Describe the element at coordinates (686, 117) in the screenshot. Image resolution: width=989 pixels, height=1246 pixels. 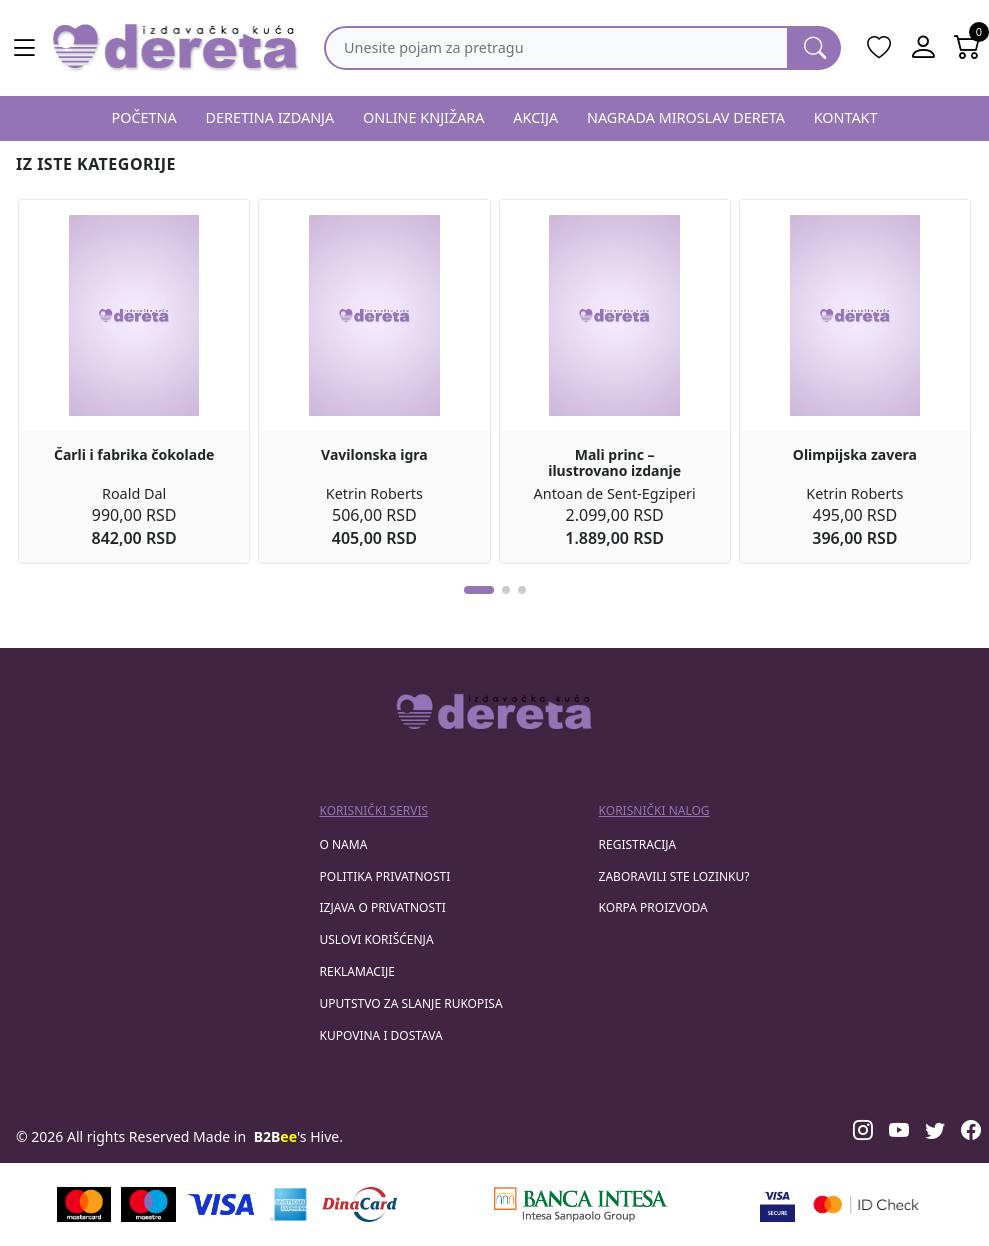
I see `NAGRADA MIROSLAV DERETA` at that location.